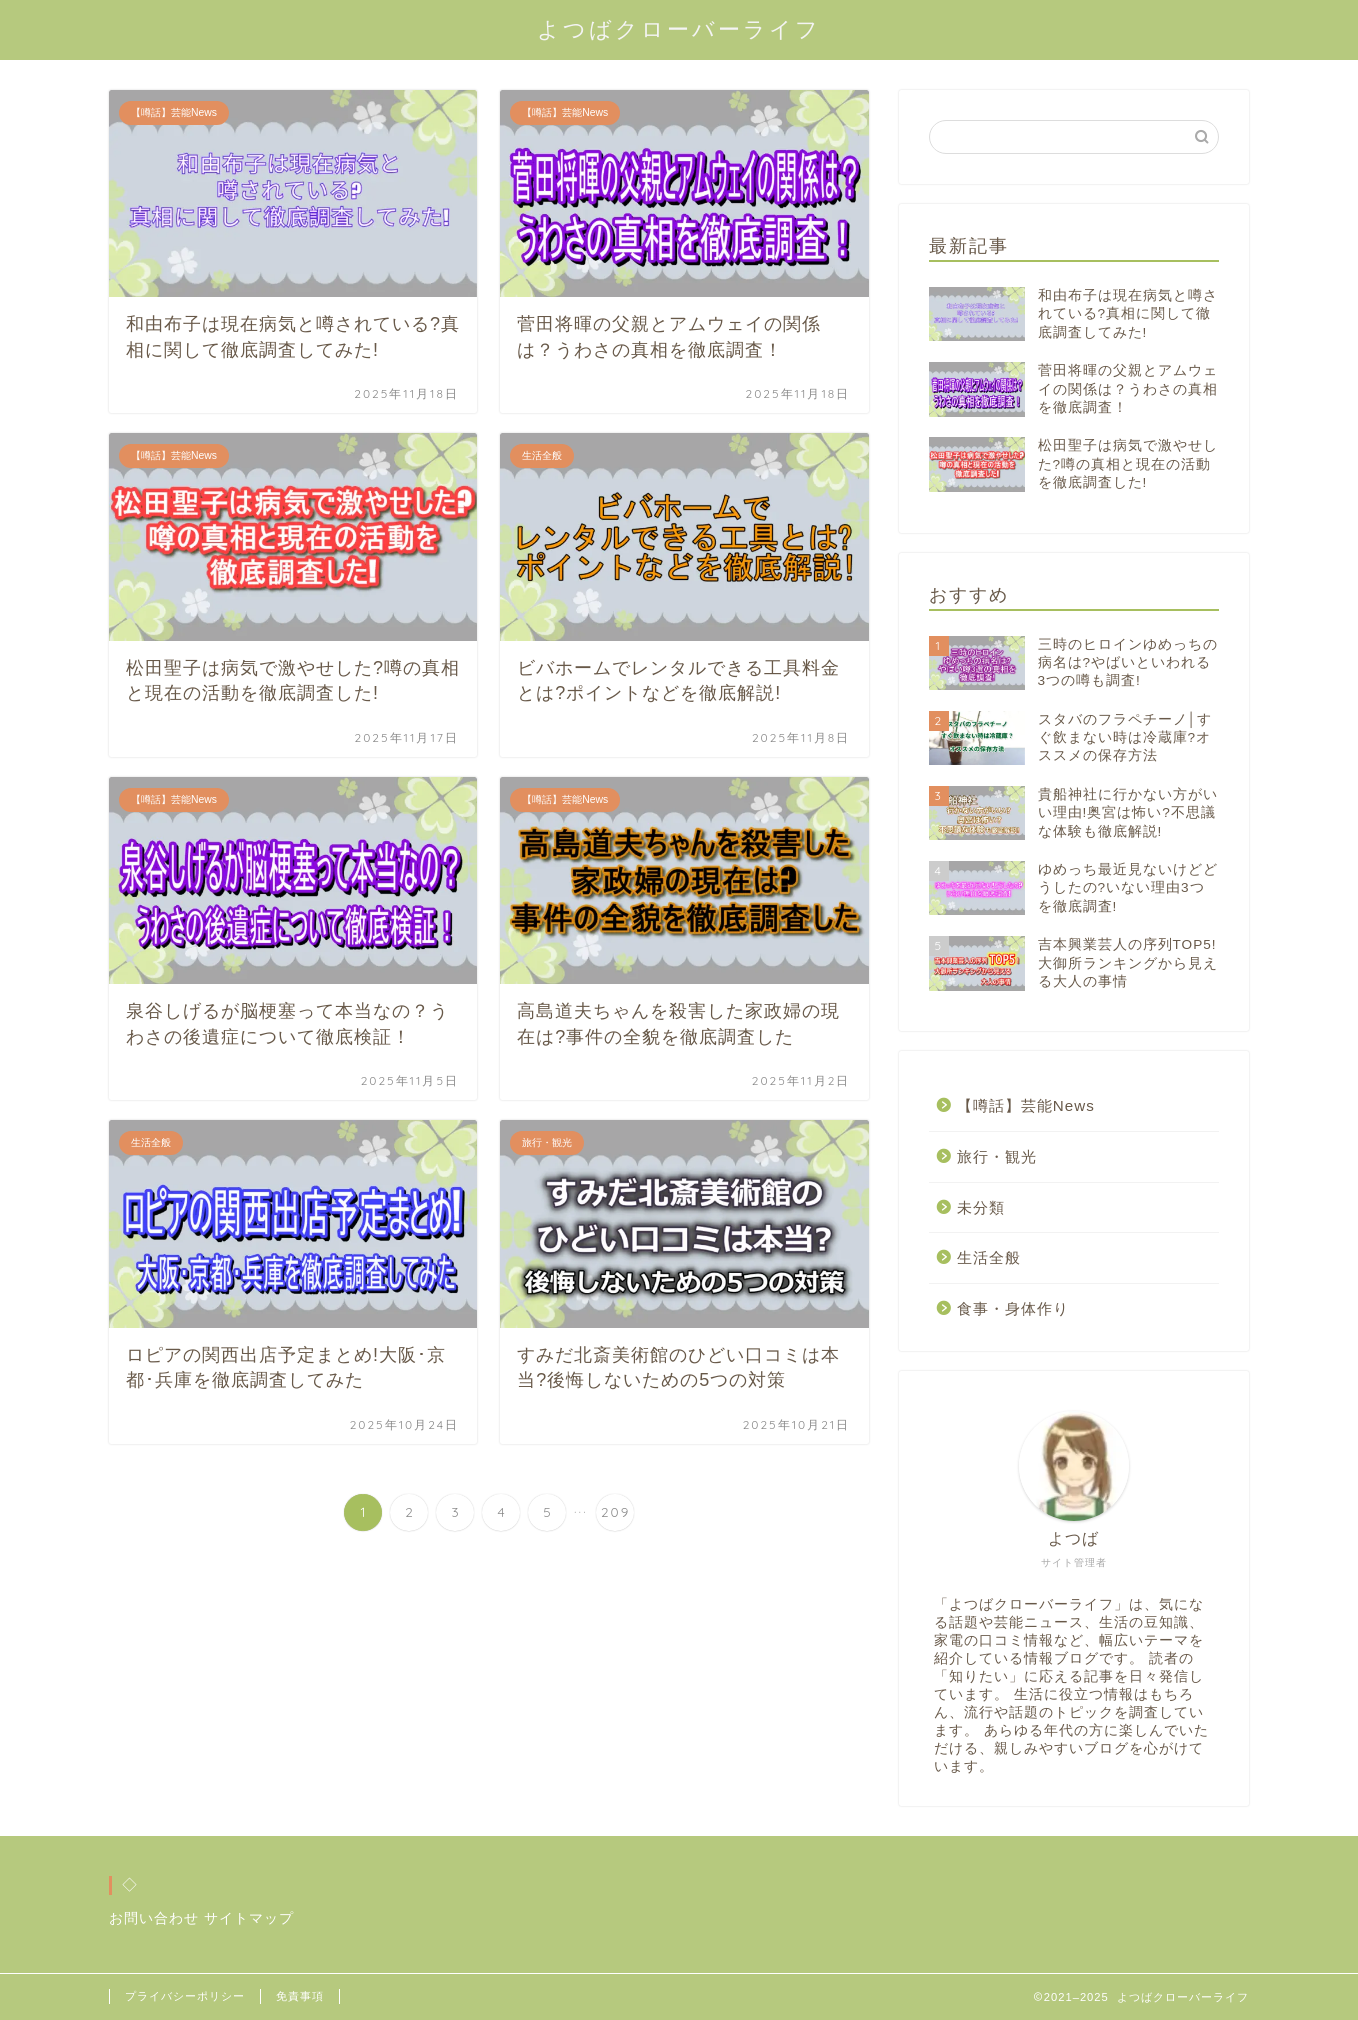  I want to click on お問い合わせ, so click(154, 1918).